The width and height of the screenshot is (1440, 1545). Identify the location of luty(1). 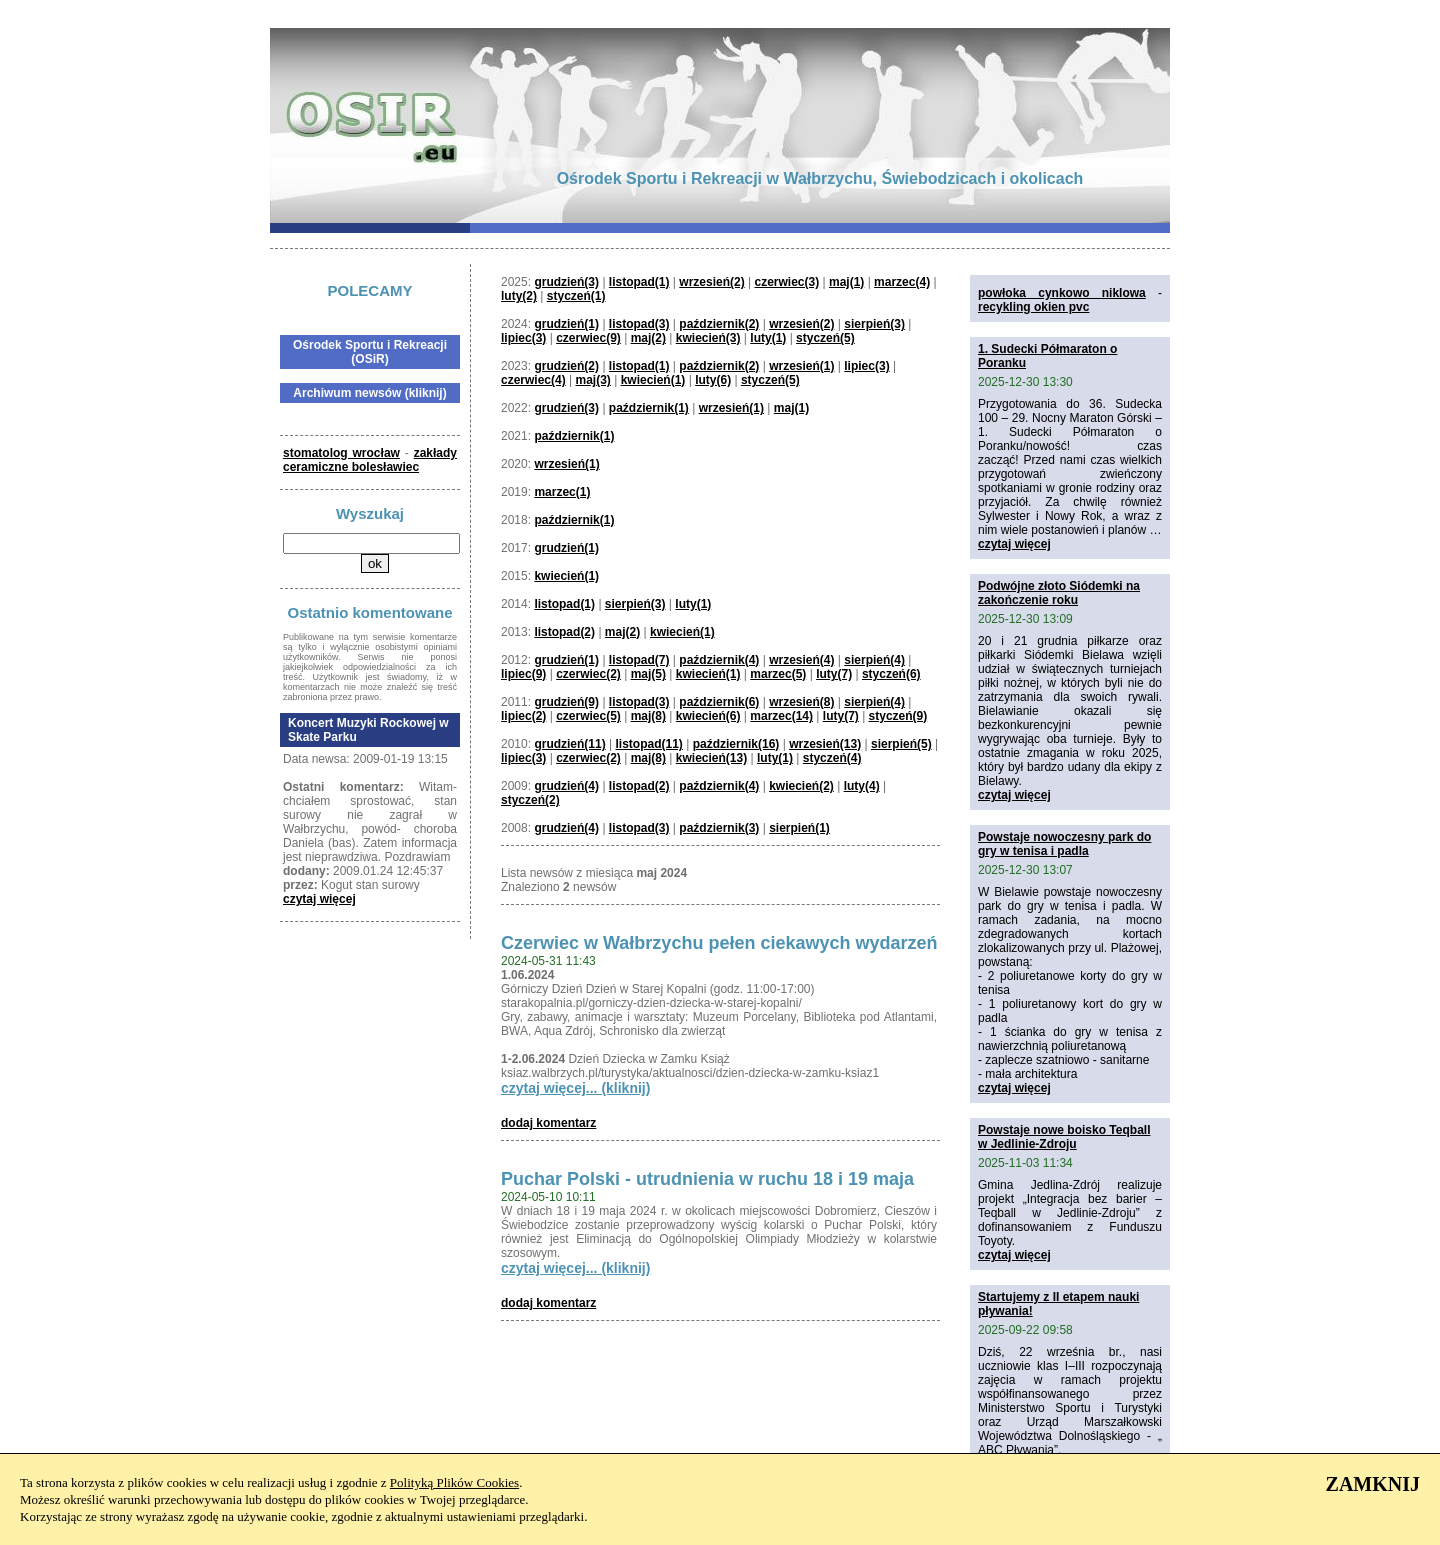
(768, 338).